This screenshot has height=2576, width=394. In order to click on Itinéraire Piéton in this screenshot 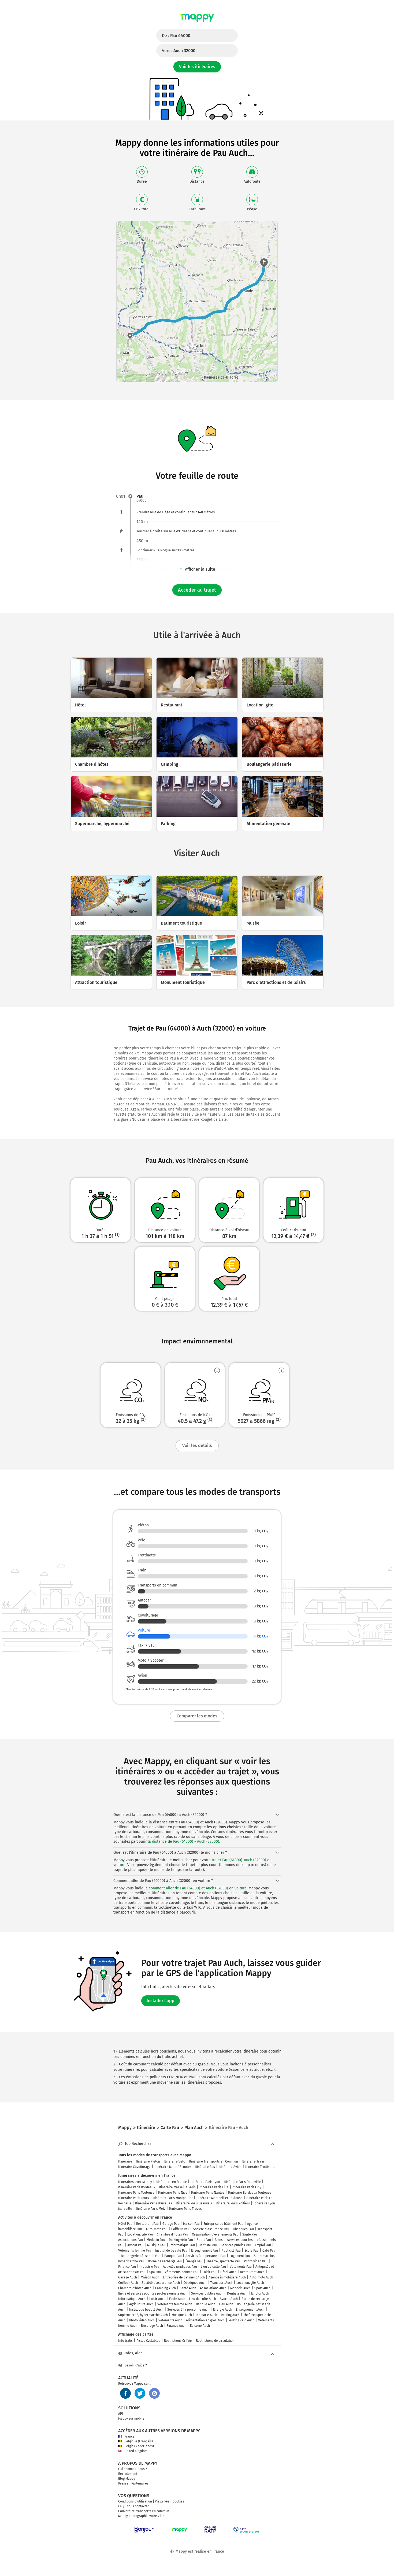, I will do `click(148, 2161)`.